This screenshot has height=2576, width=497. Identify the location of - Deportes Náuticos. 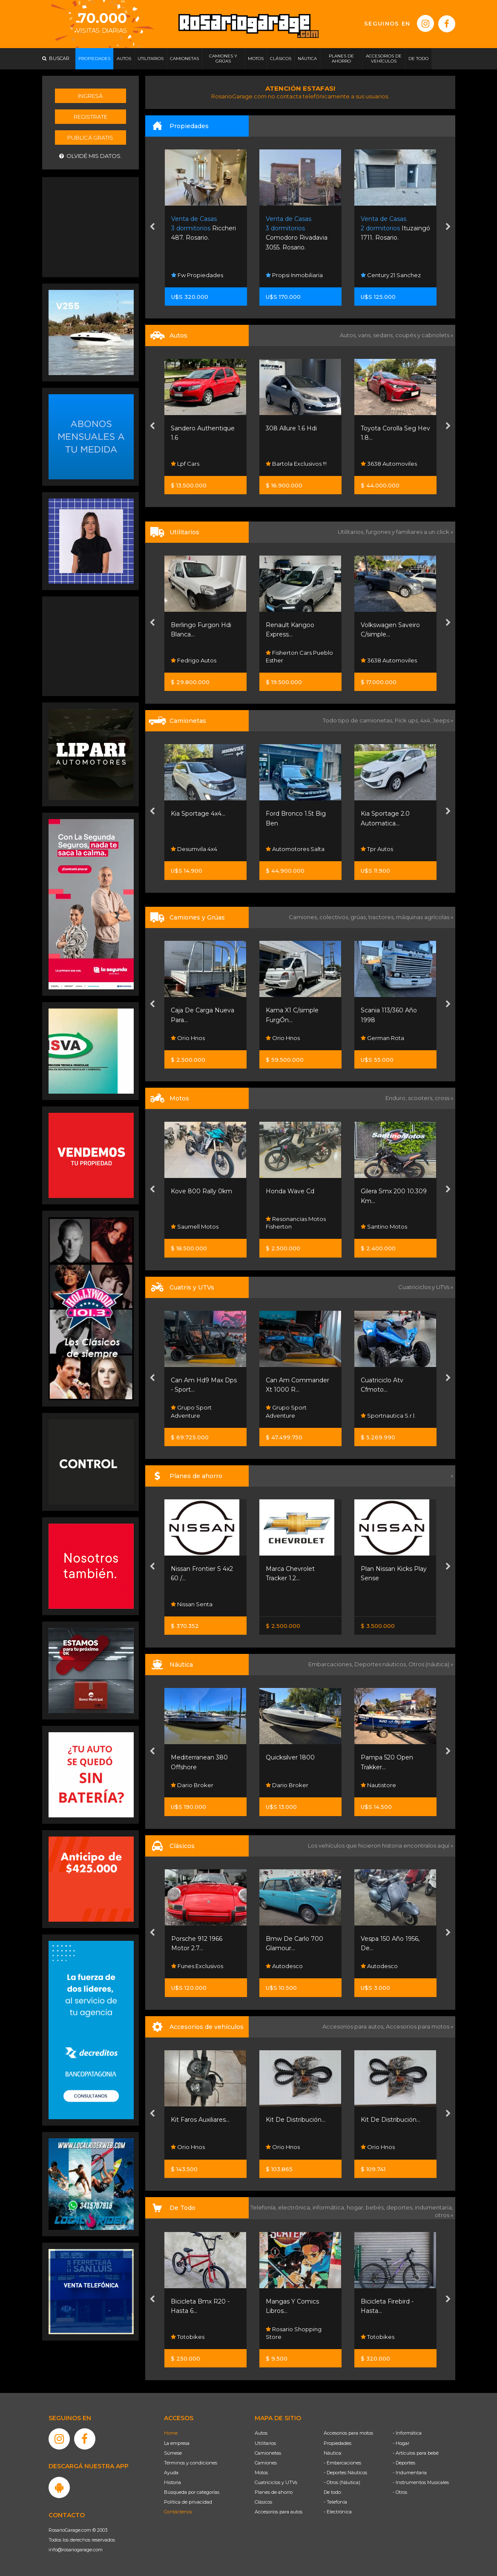
(345, 2473).